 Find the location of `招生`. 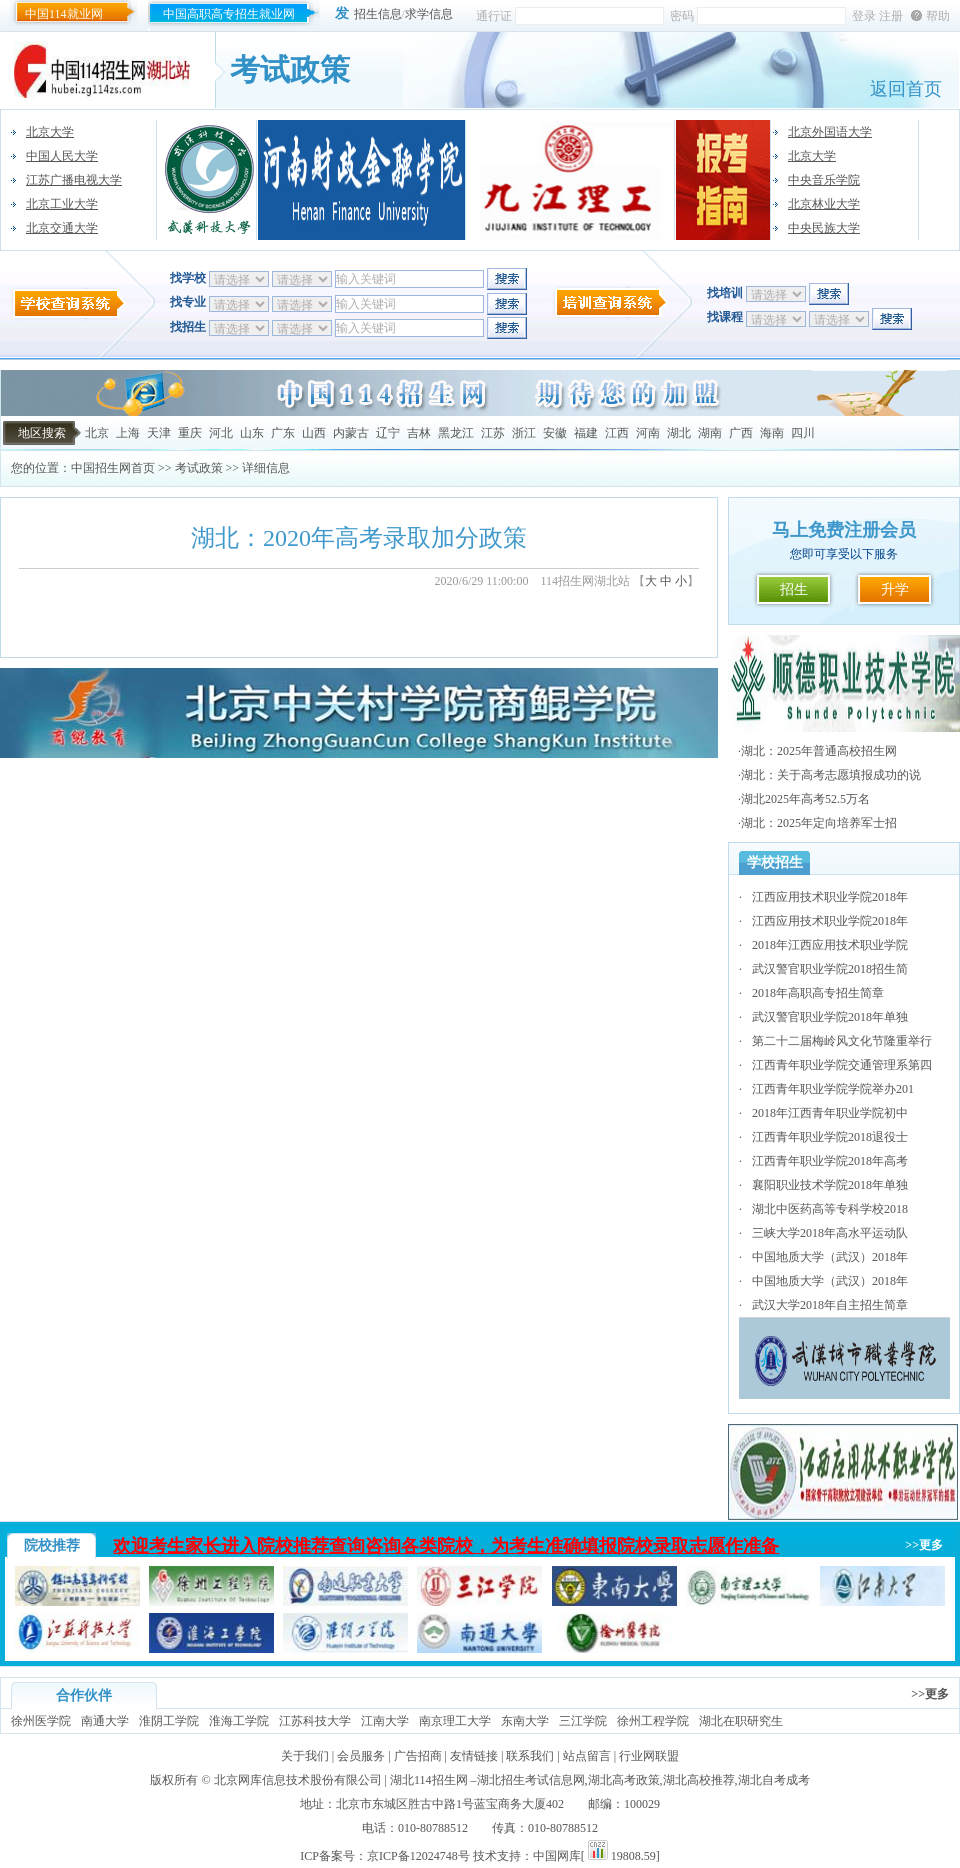

招生 is located at coordinates (794, 589).